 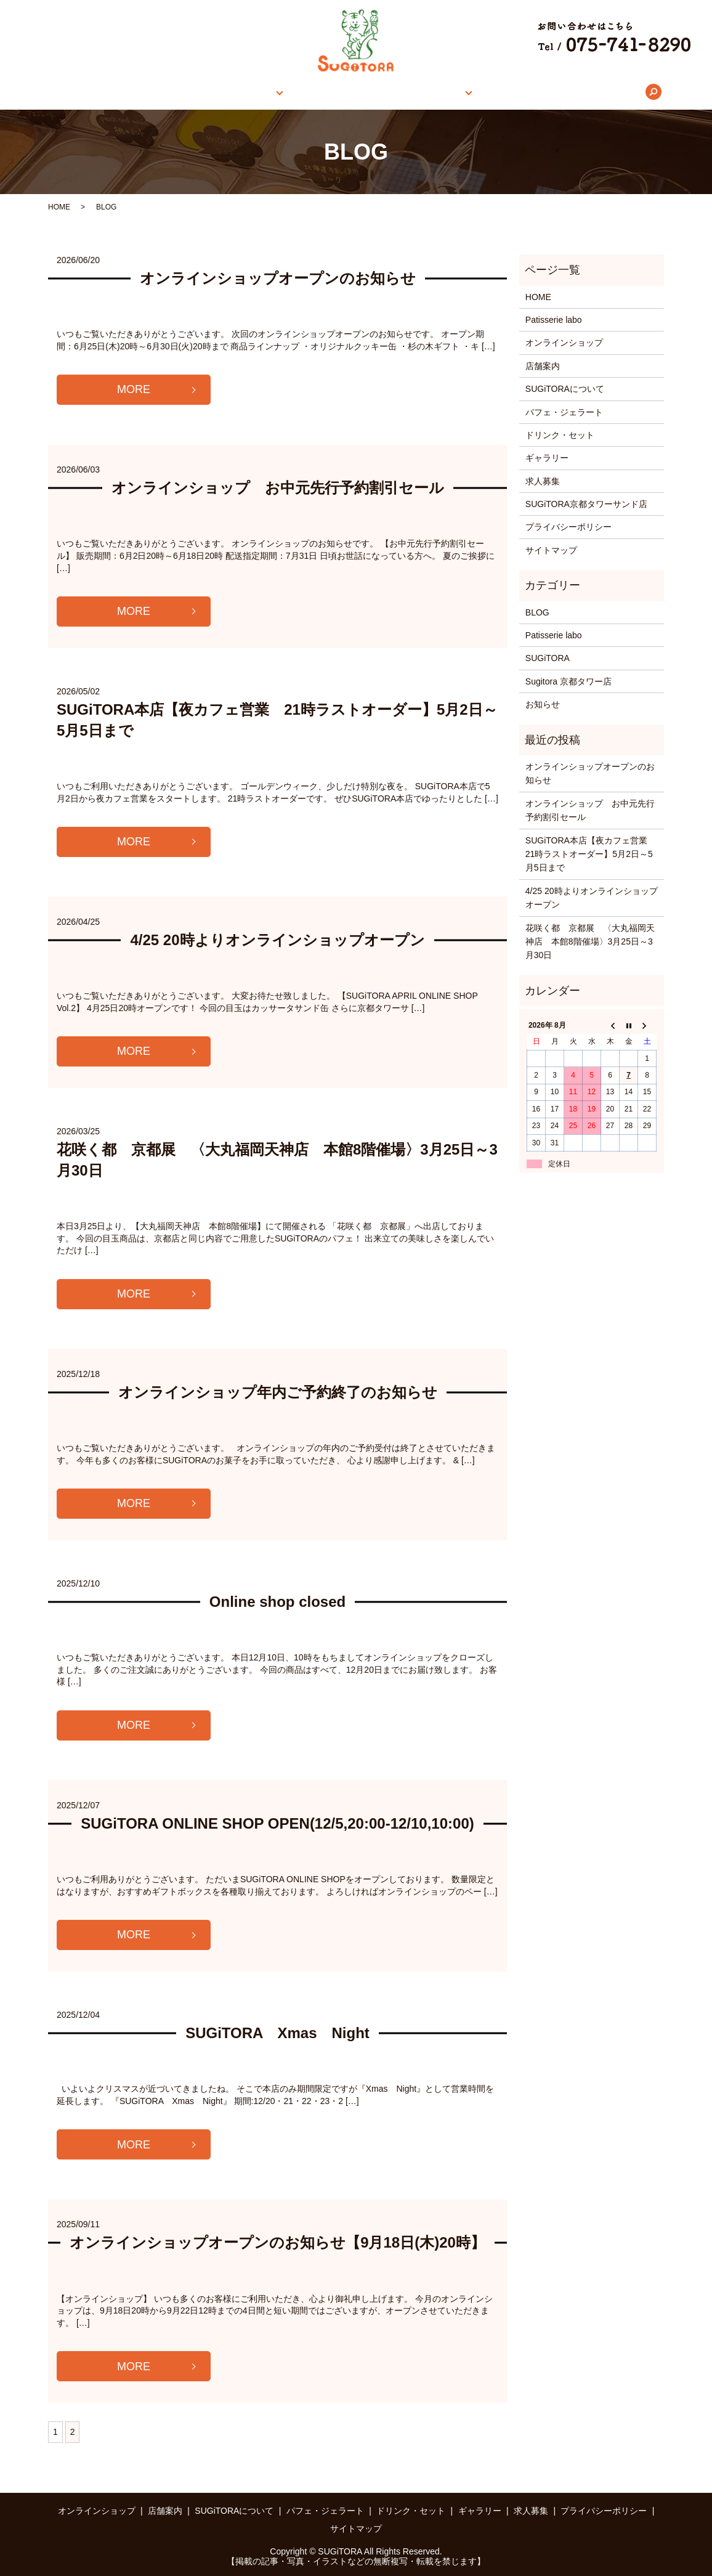 I want to click on SUGiTORA ONLINE SHOP OPEN(12/5,20:00-12/10,10:00), so click(x=277, y=1823).